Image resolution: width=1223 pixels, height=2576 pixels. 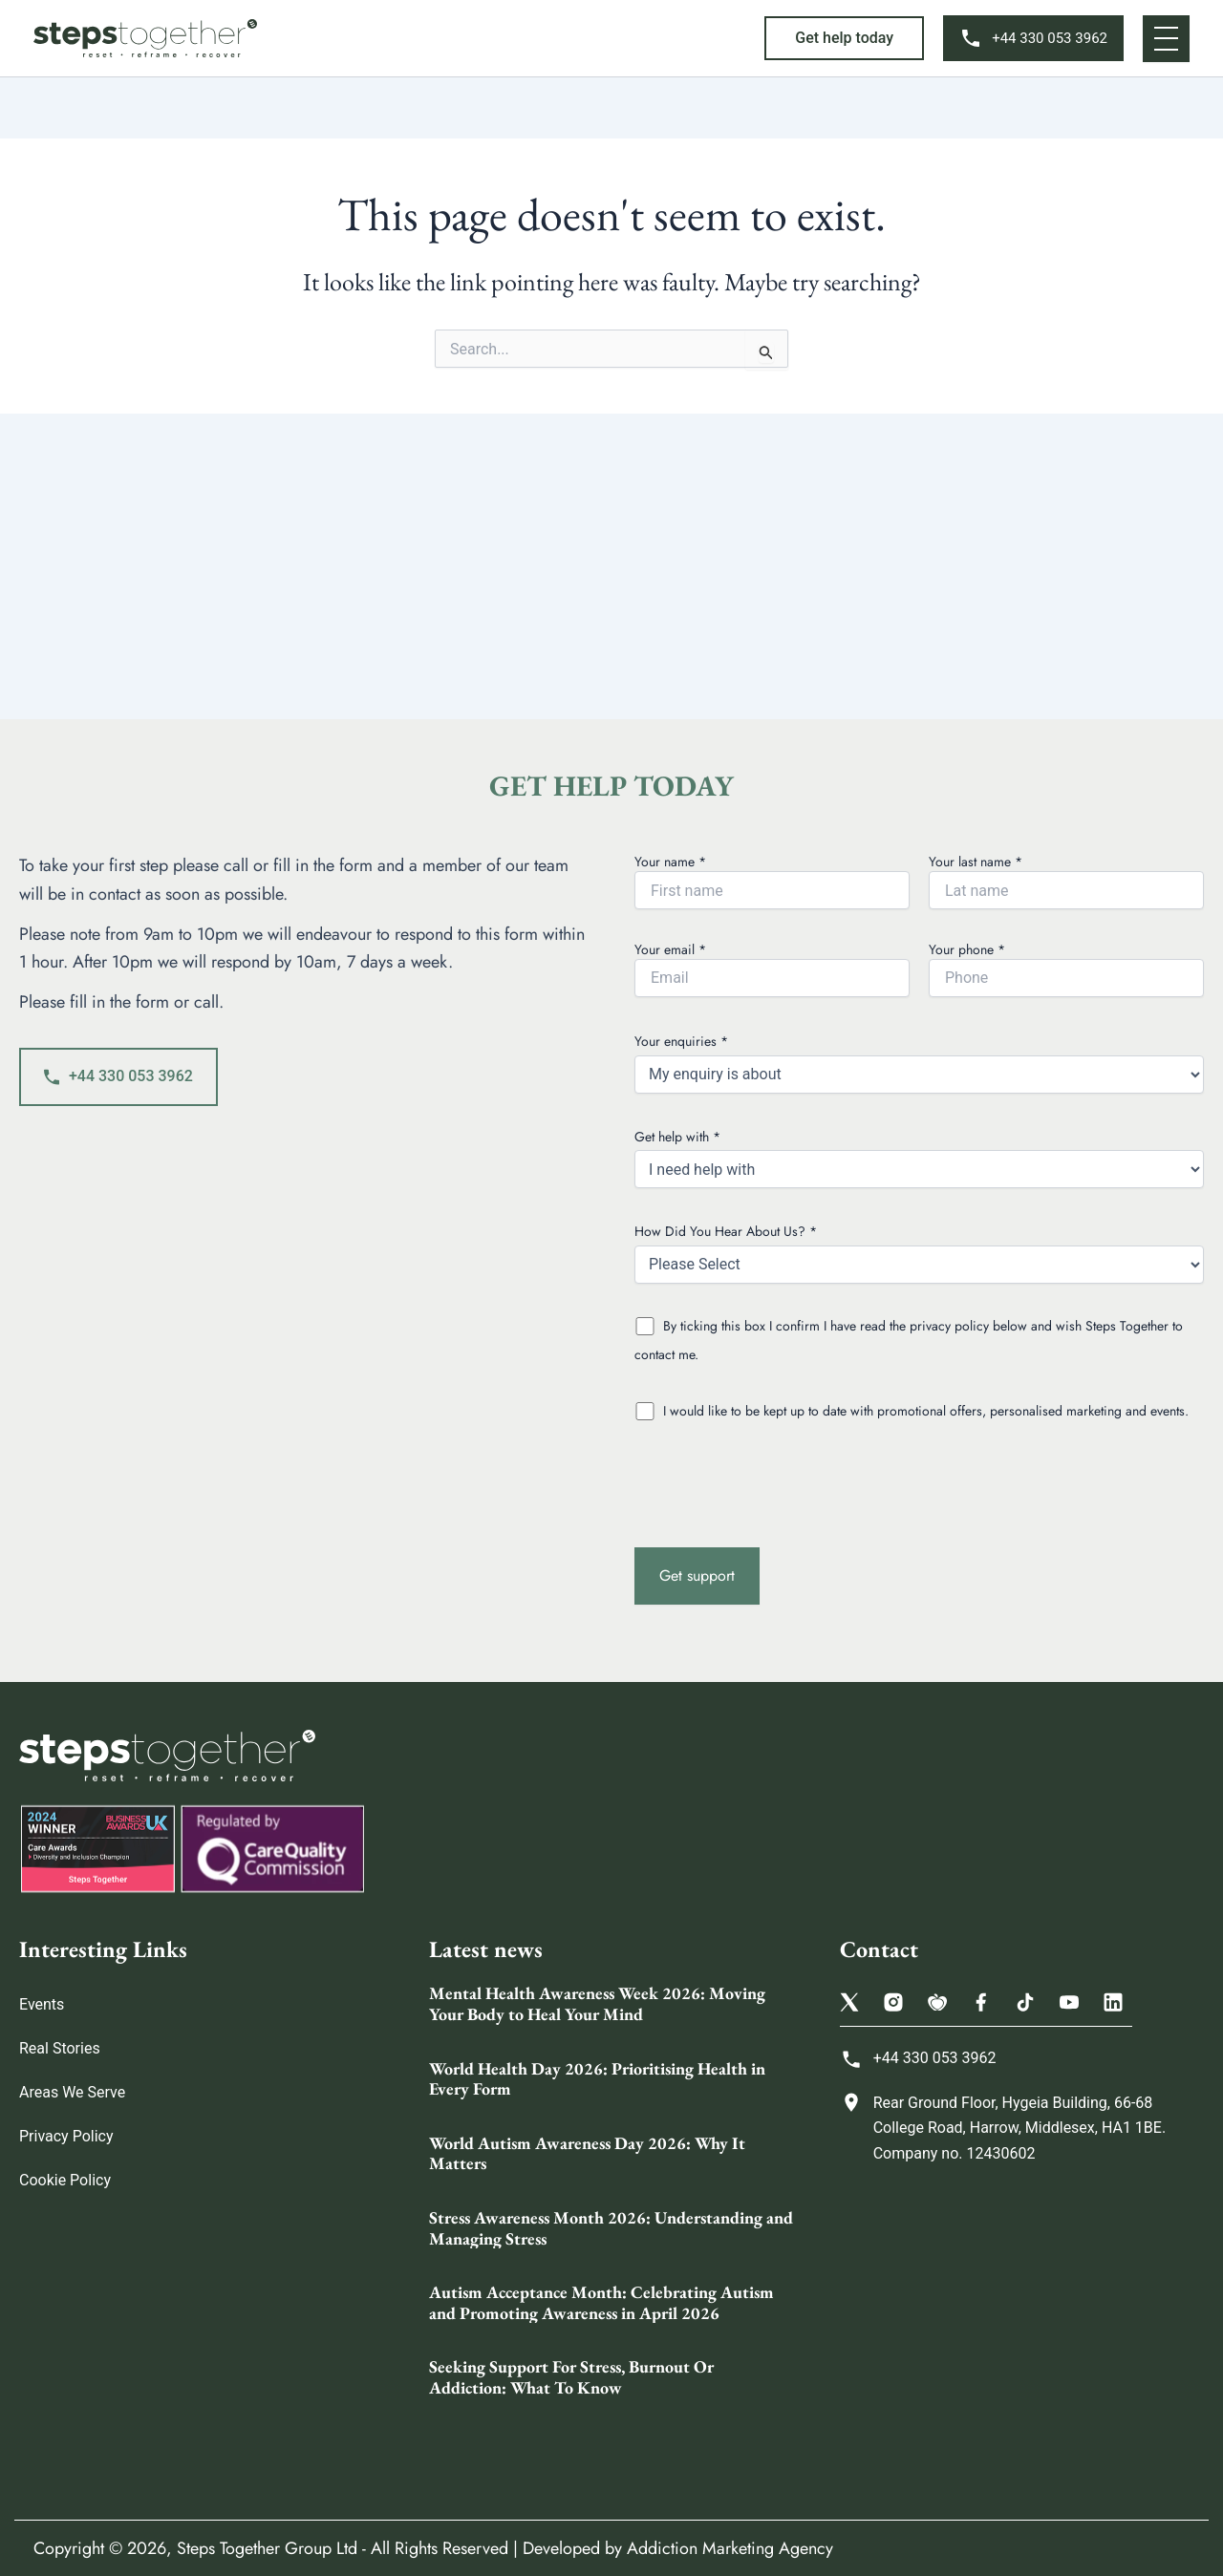 What do you see at coordinates (1022, 2328) in the screenshot?
I see `[Steps Together Rehab Group 68 College Rd, Harrow HA1 1BE, United Kingdom]` at bounding box center [1022, 2328].